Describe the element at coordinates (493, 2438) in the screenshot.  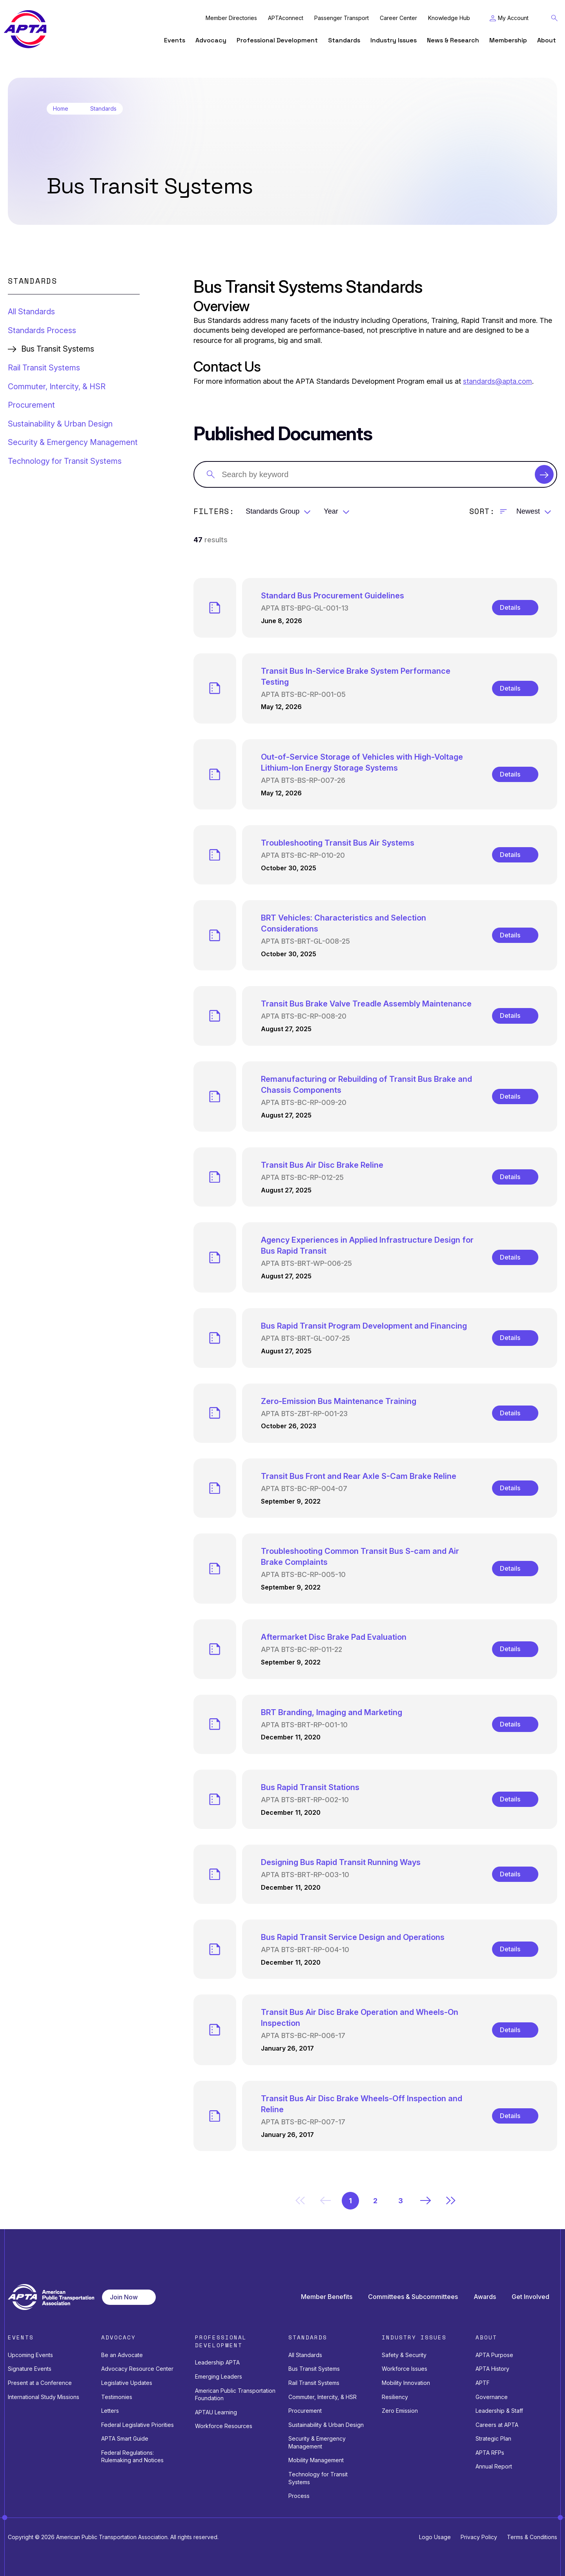
I see `Strategic Plan` at that location.